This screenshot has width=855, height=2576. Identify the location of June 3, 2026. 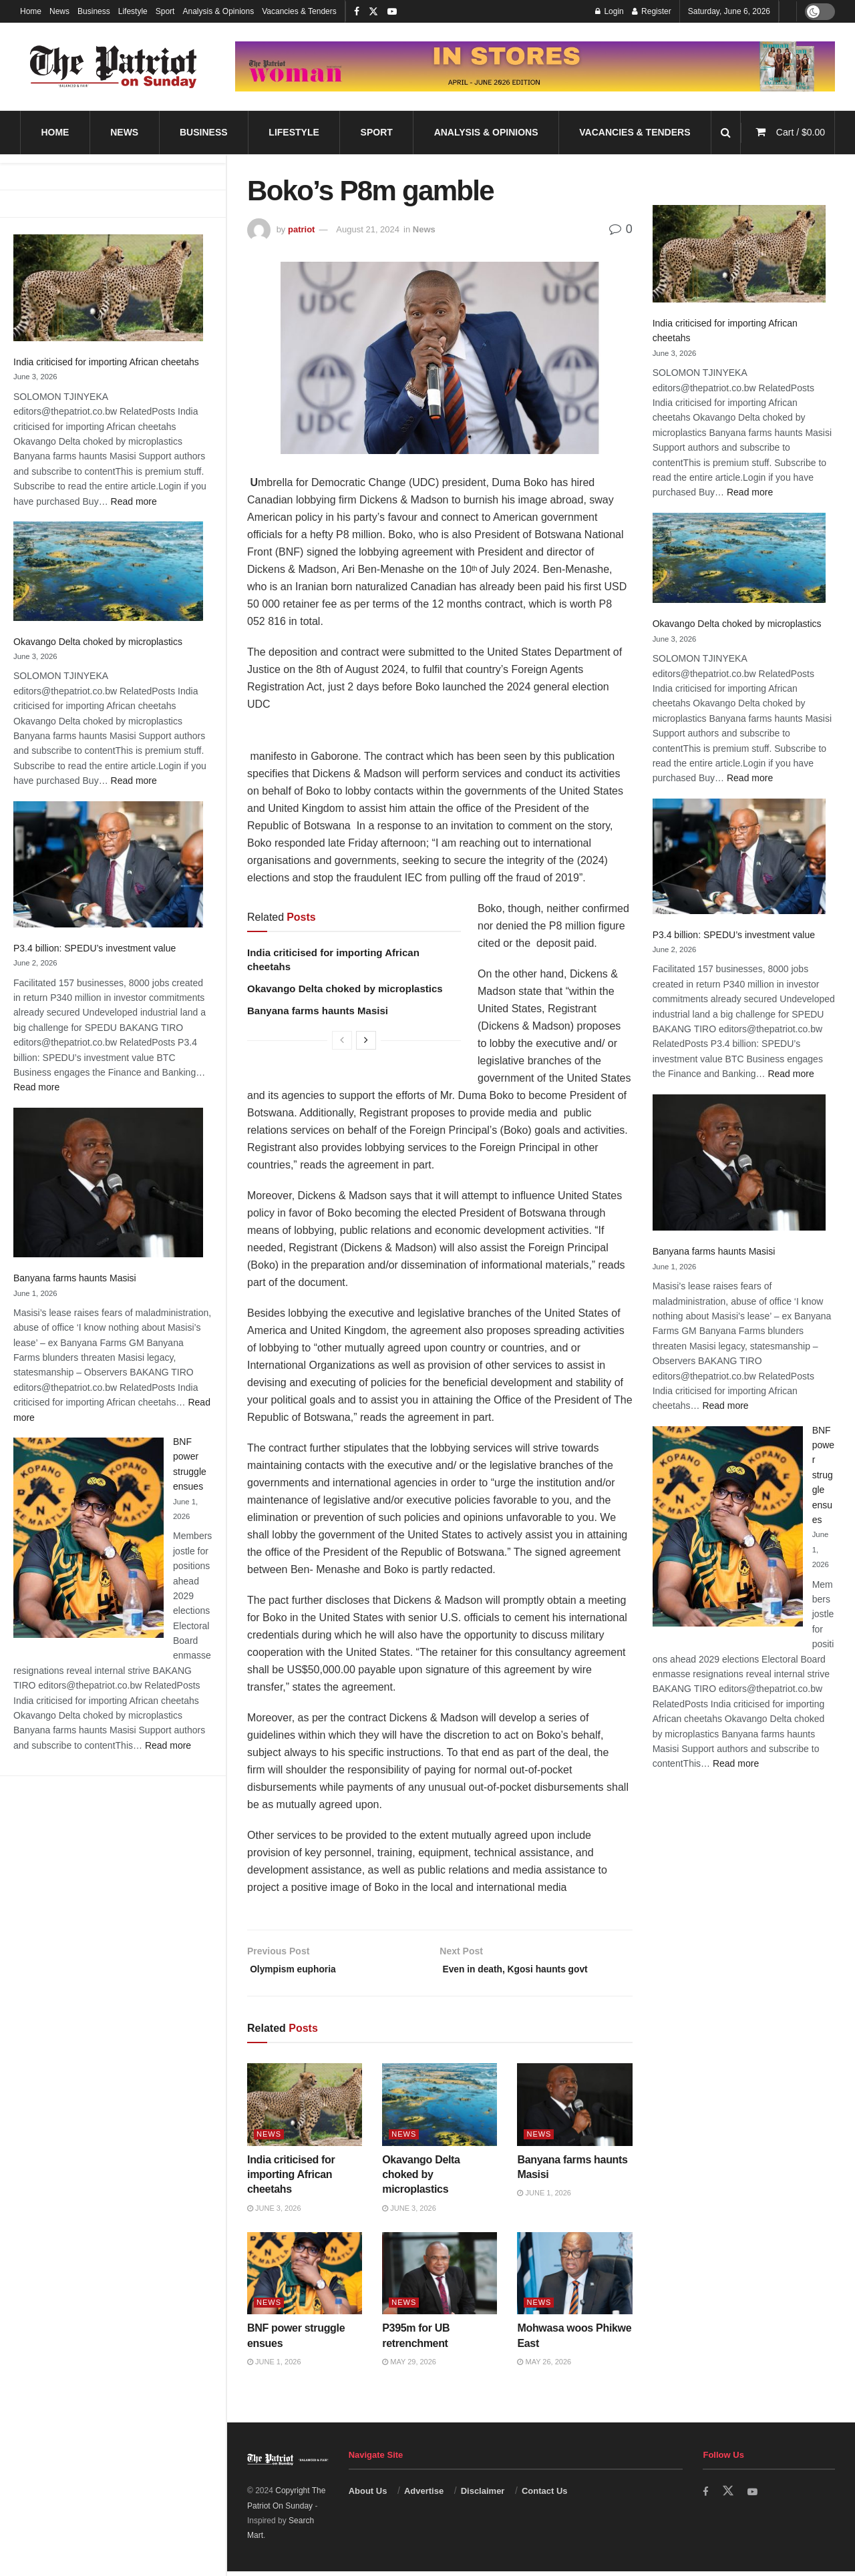
(274, 2213).